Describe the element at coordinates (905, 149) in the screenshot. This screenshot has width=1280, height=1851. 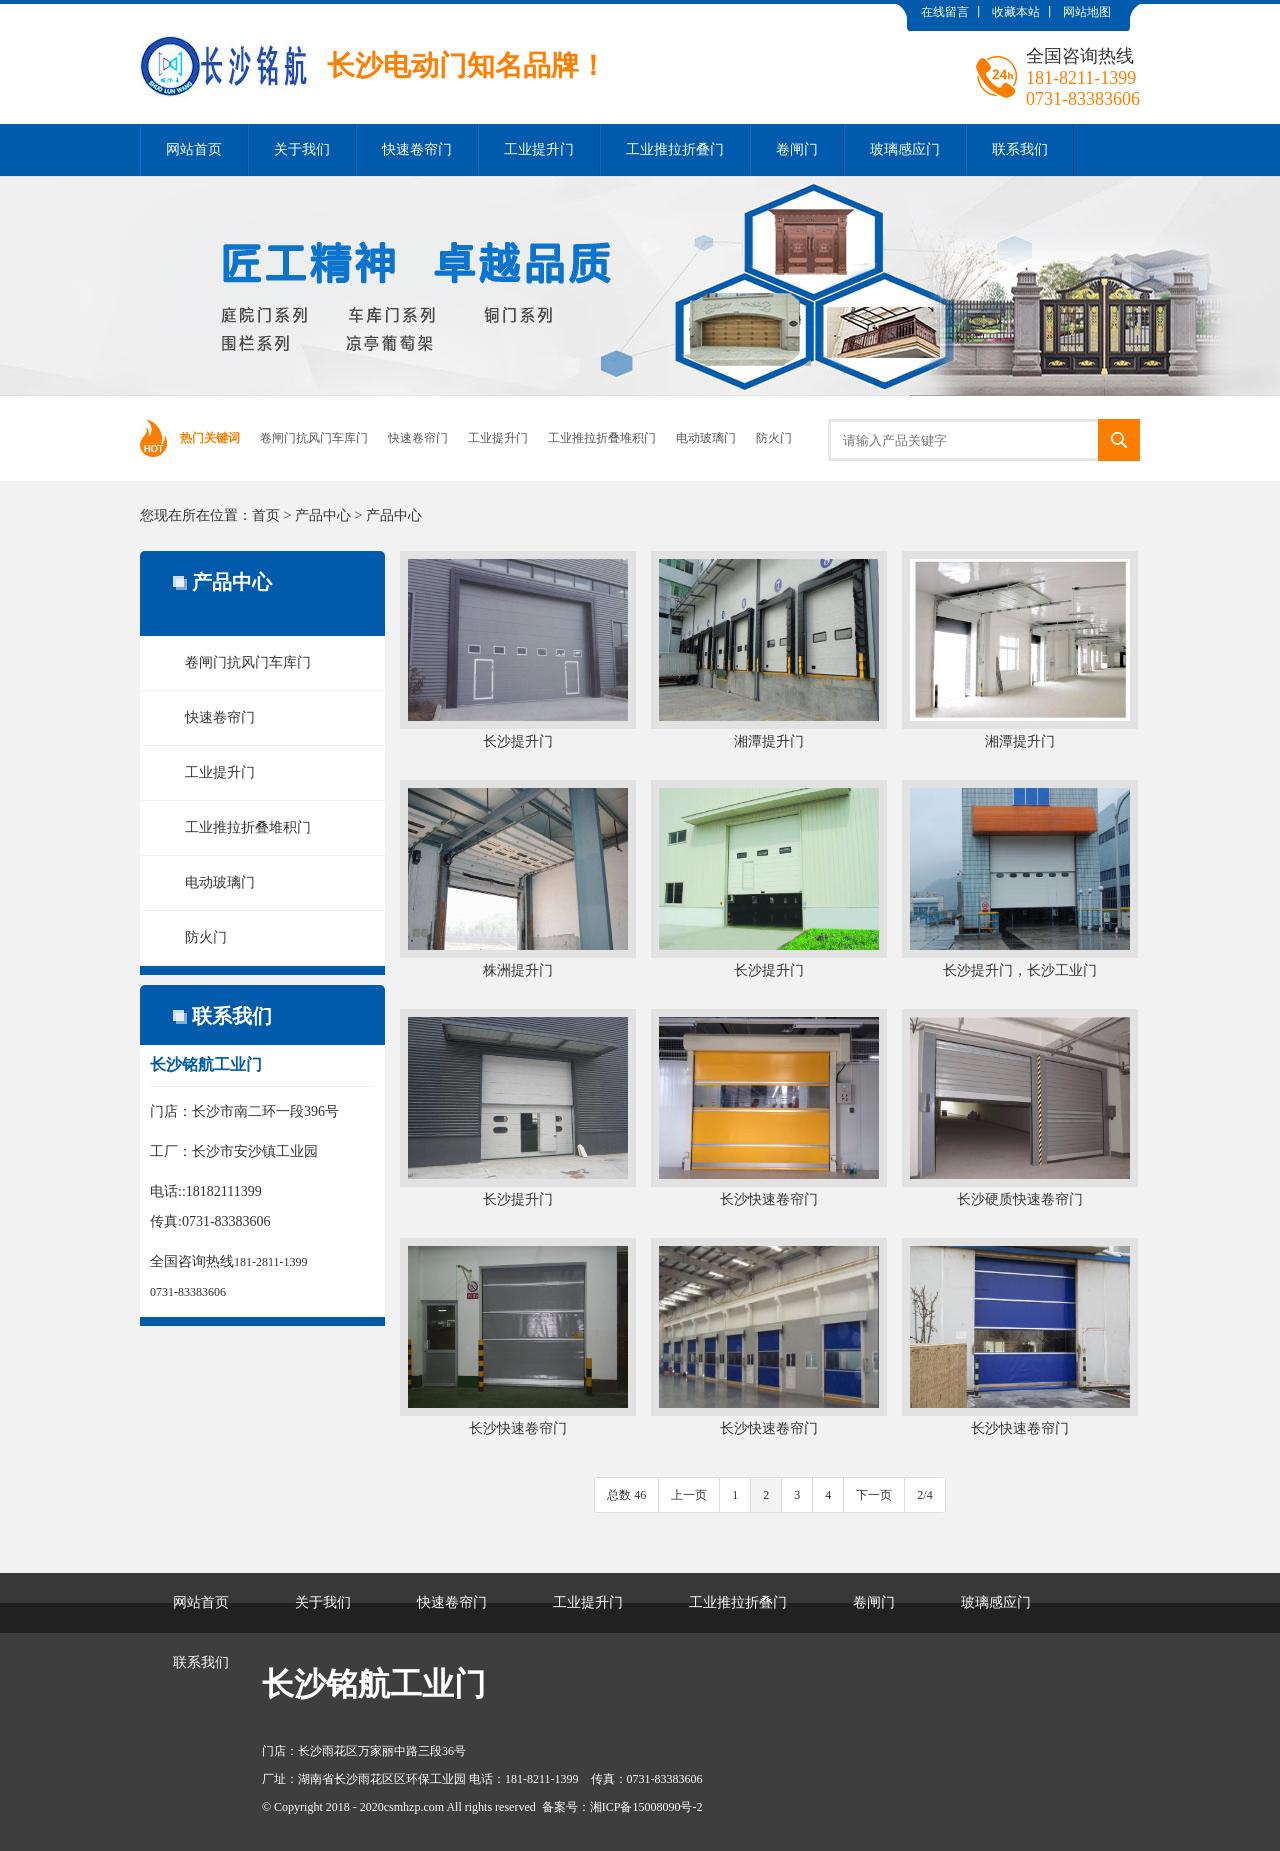
I see `玻璃感应门` at that location.